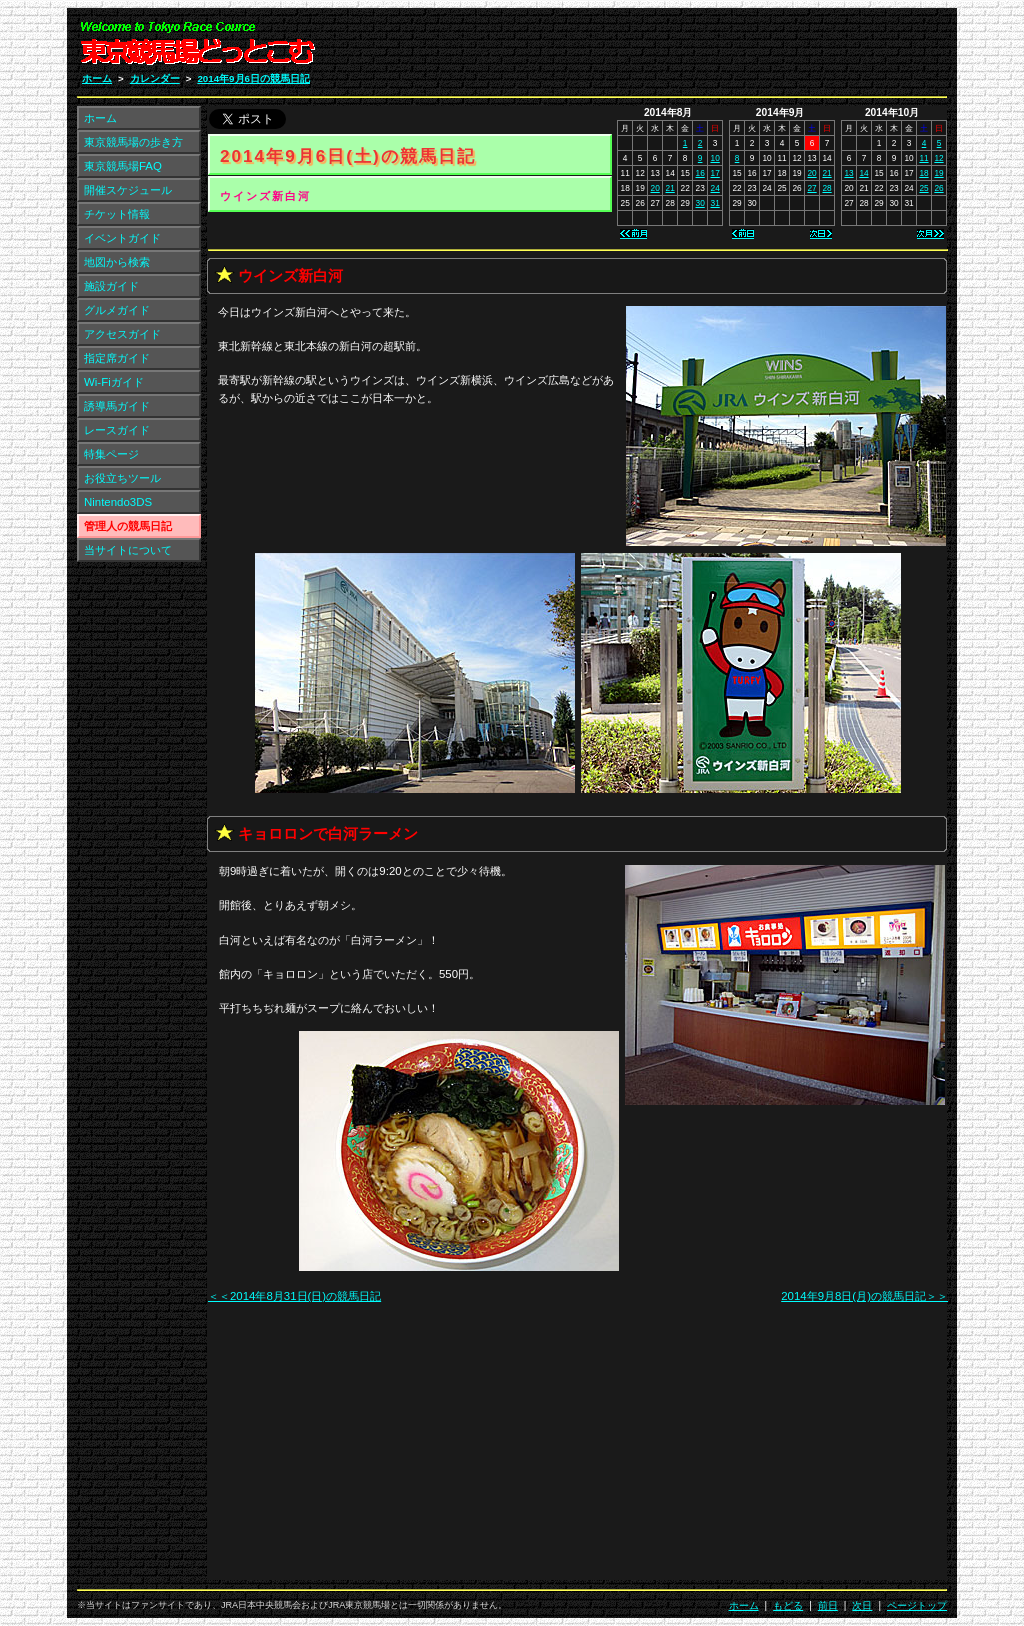  What do you see at coordinates (923, 173) in the screenshot?
I see `18` at bounding box center [923, 173].